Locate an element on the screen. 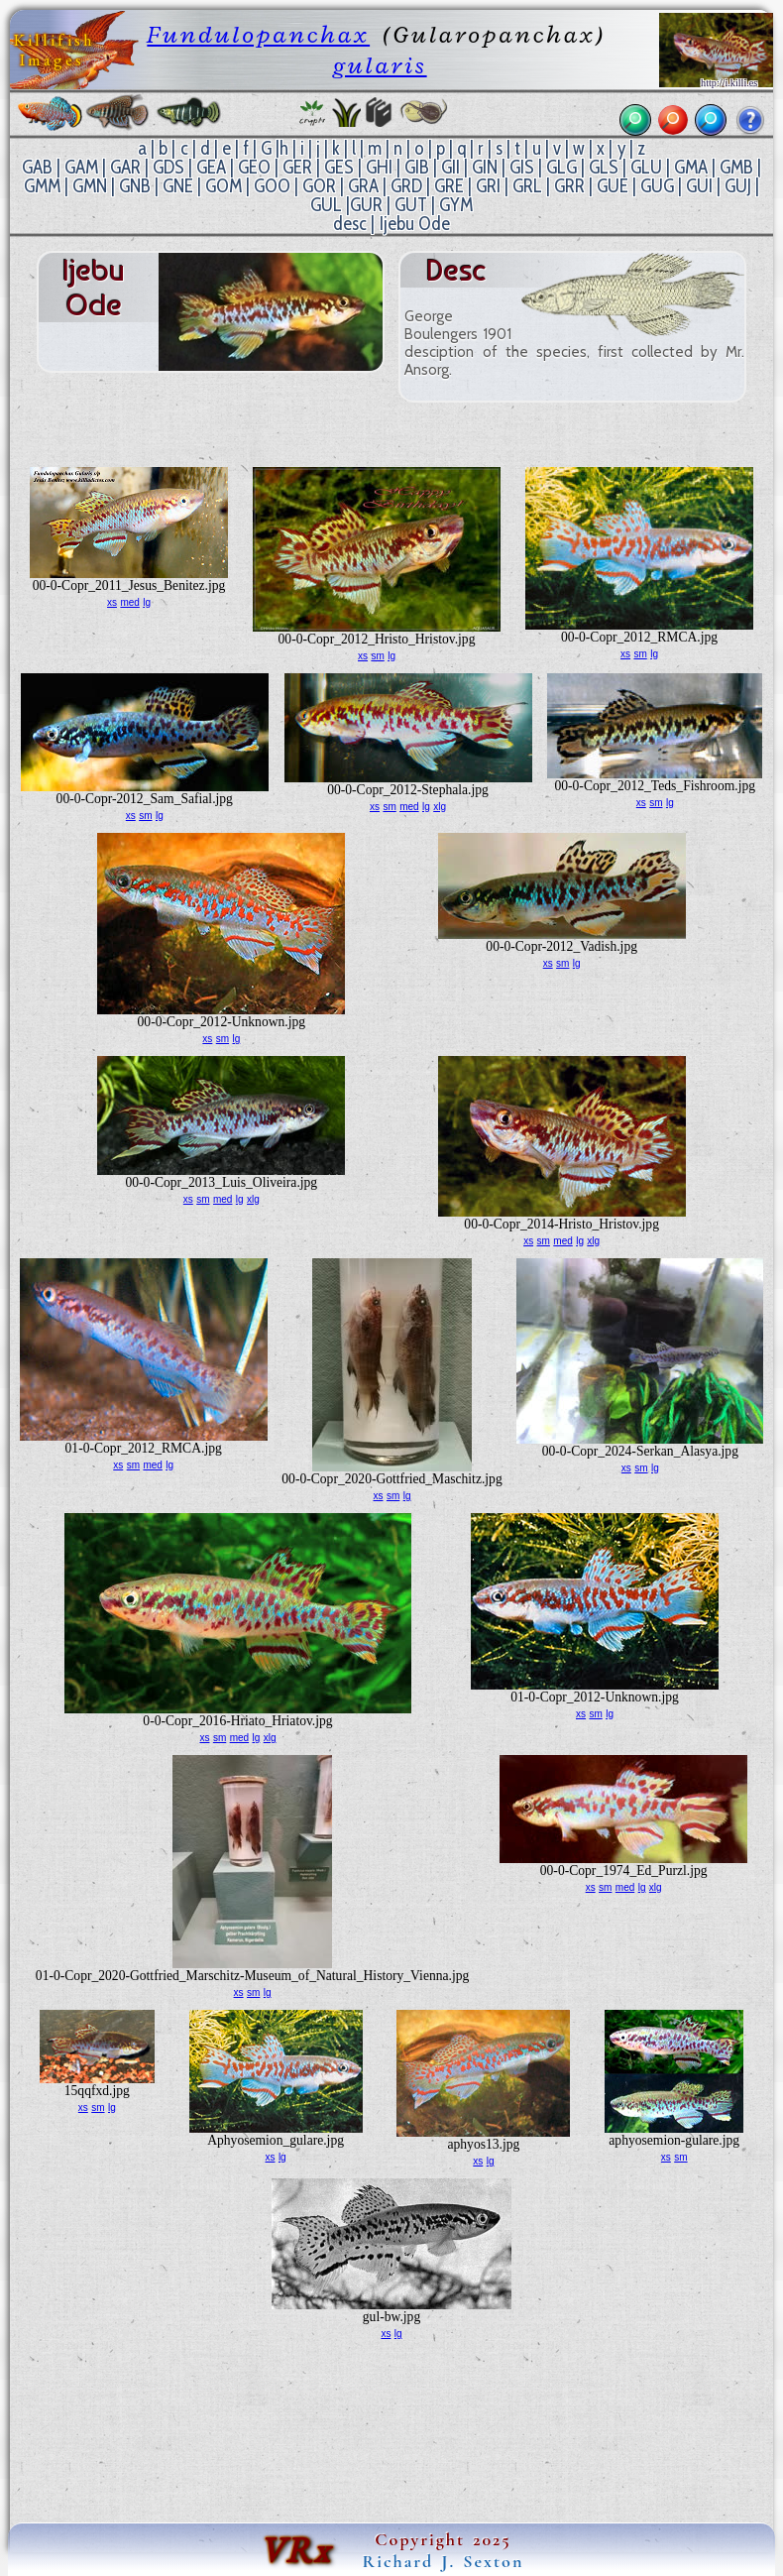 The image size is (783, 2576). GOO is located at coordinates (272, 185).